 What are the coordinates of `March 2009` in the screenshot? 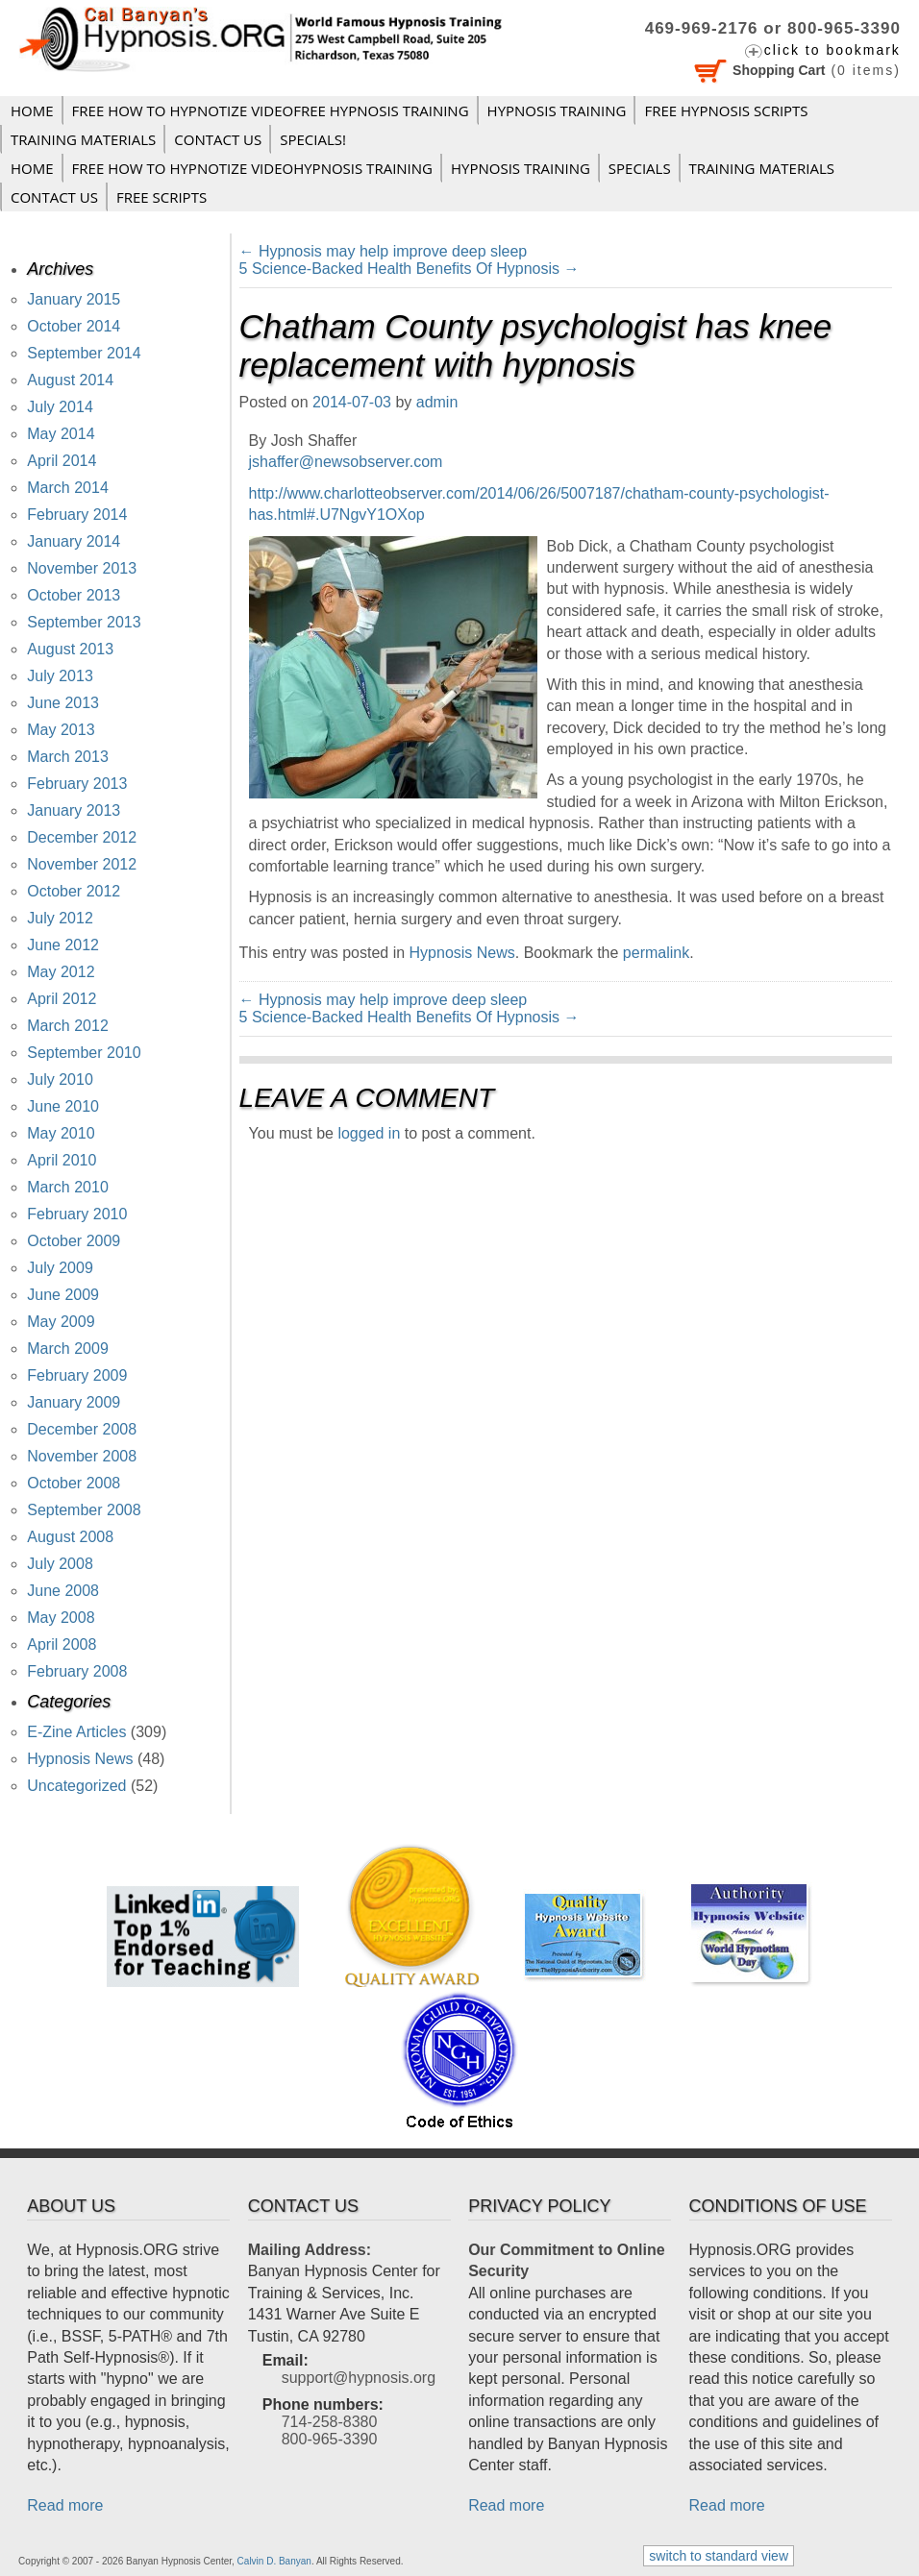 It's located at (68, 1348).